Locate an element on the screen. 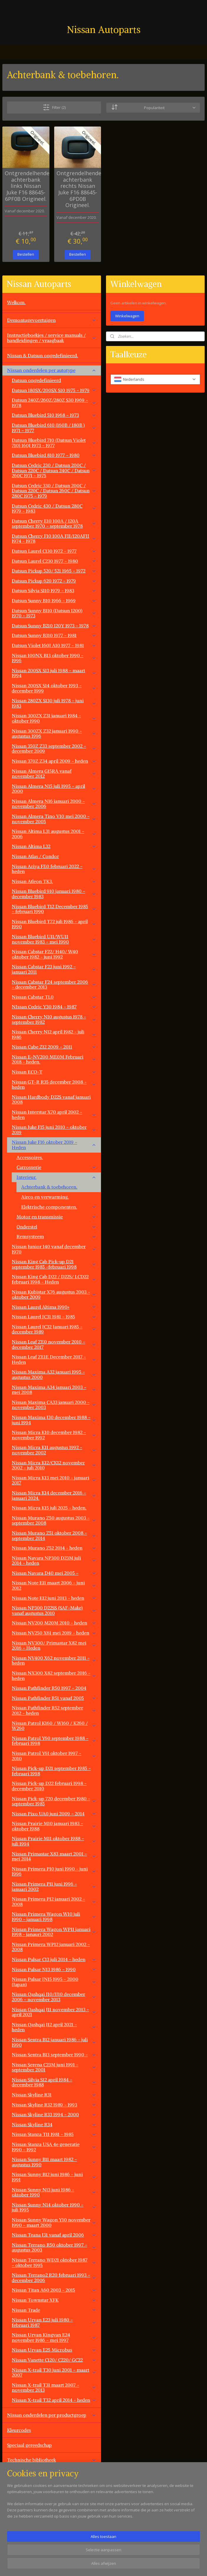 This screenshot has height=2576, width=207. Nissan onderdelen per productgroep is located at coordinates (51, 2415).